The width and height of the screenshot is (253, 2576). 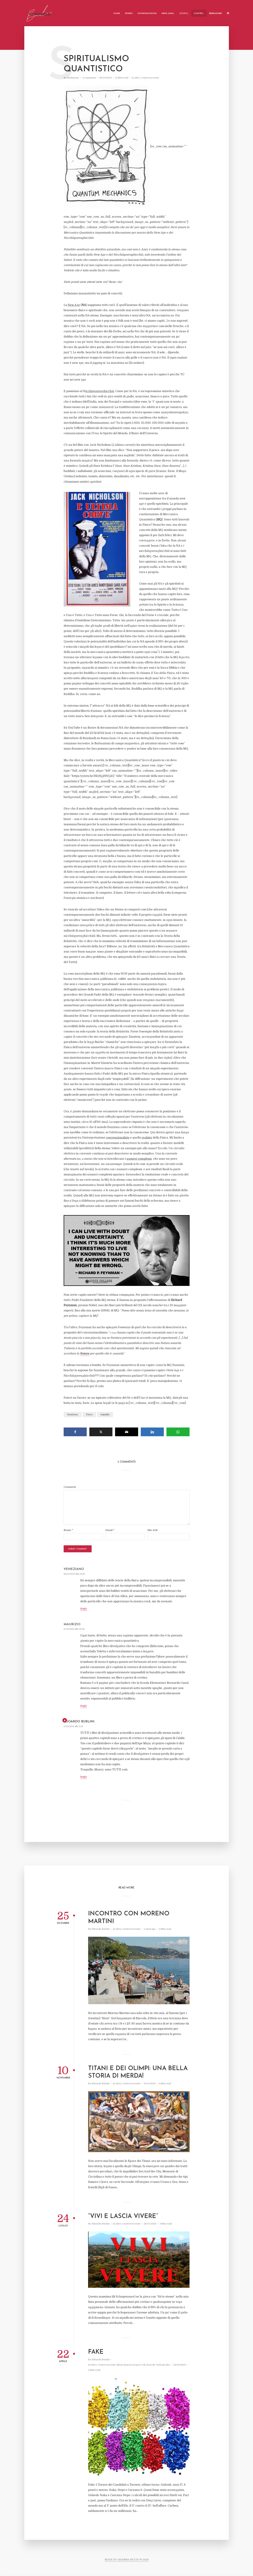 What do you see at coordinates (79, 1721) in the screenshot?
I see `edoardo burlini` at bounding box center [79, 1721].